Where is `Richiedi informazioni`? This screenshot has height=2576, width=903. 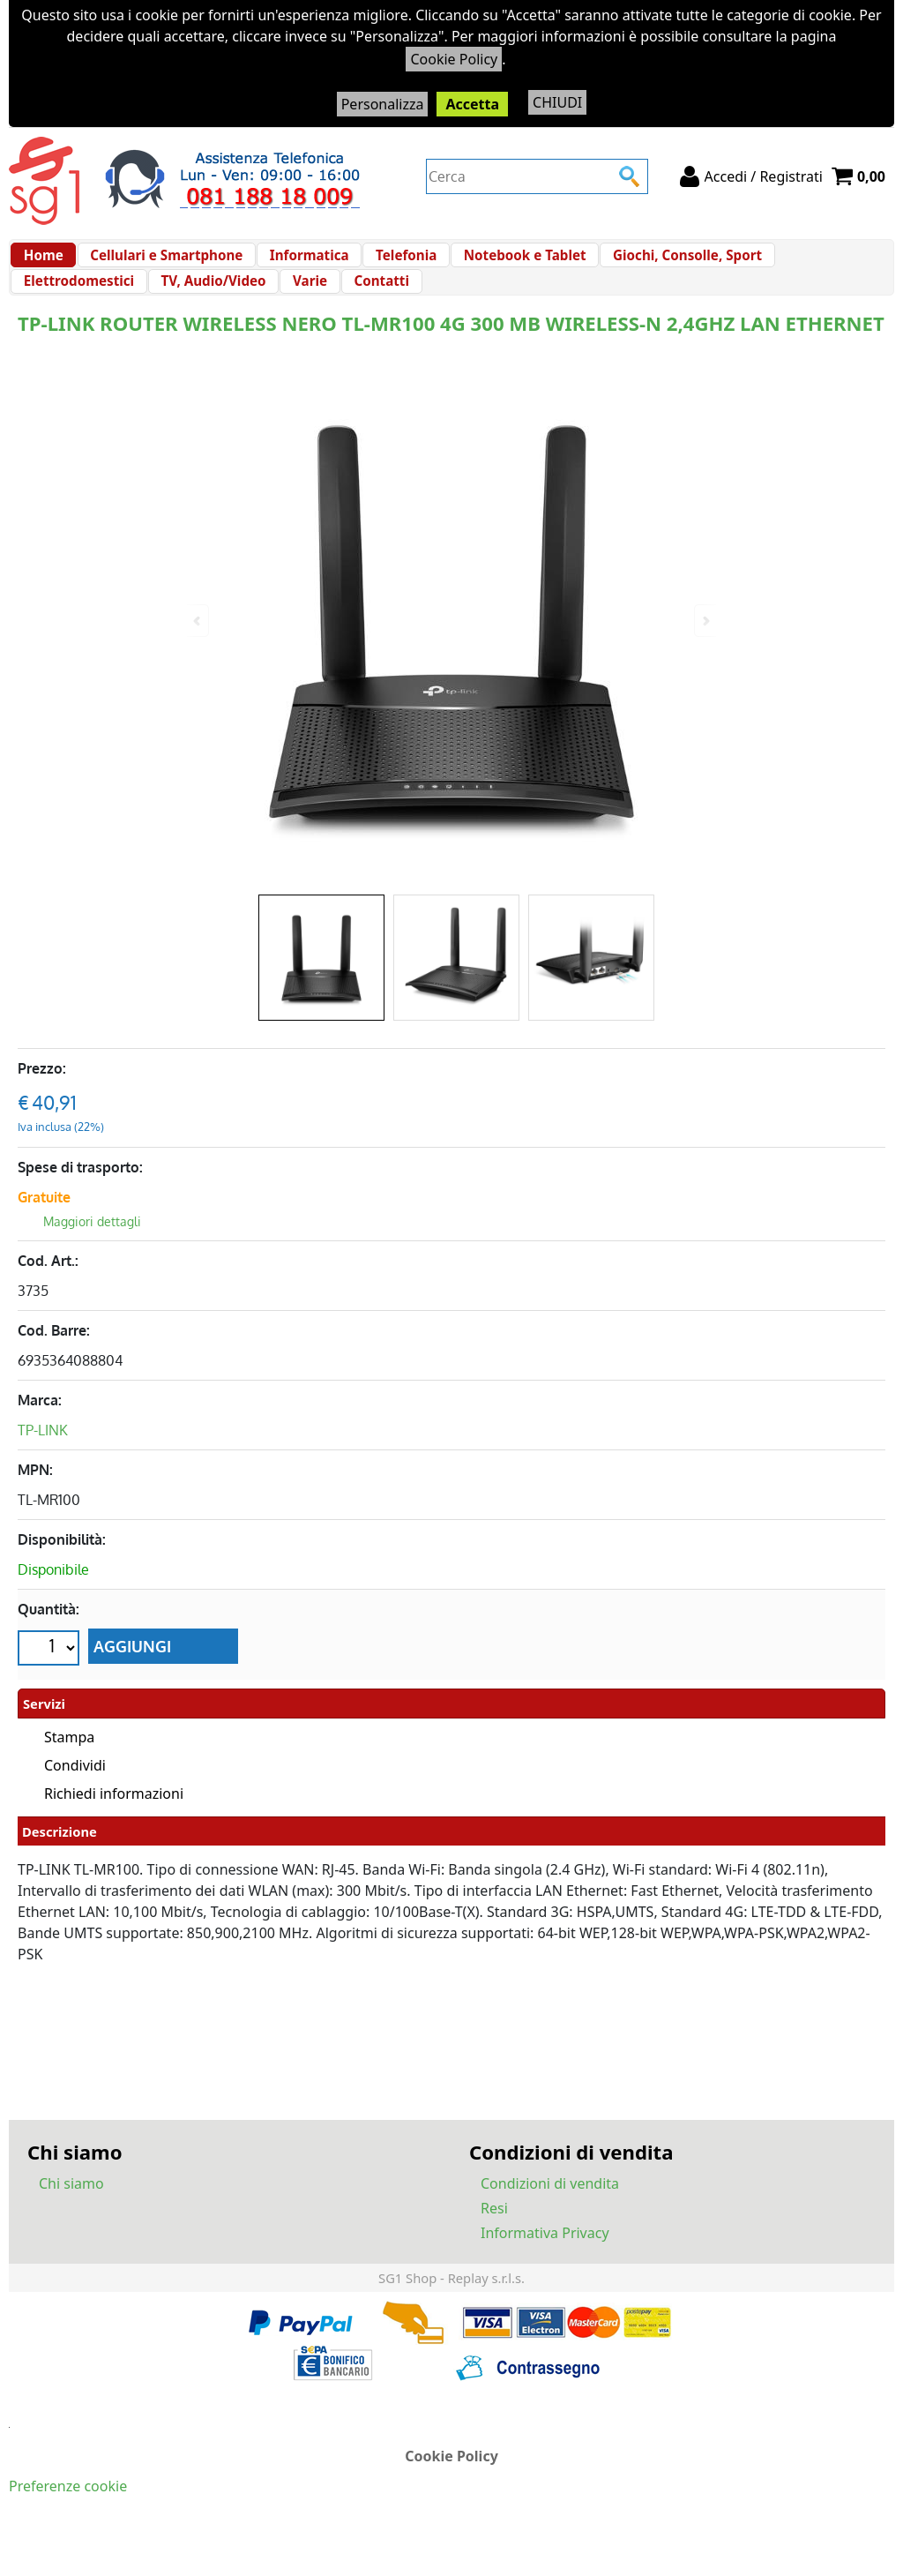 Richiedi informazioni is located at coordinates (113, 1828).